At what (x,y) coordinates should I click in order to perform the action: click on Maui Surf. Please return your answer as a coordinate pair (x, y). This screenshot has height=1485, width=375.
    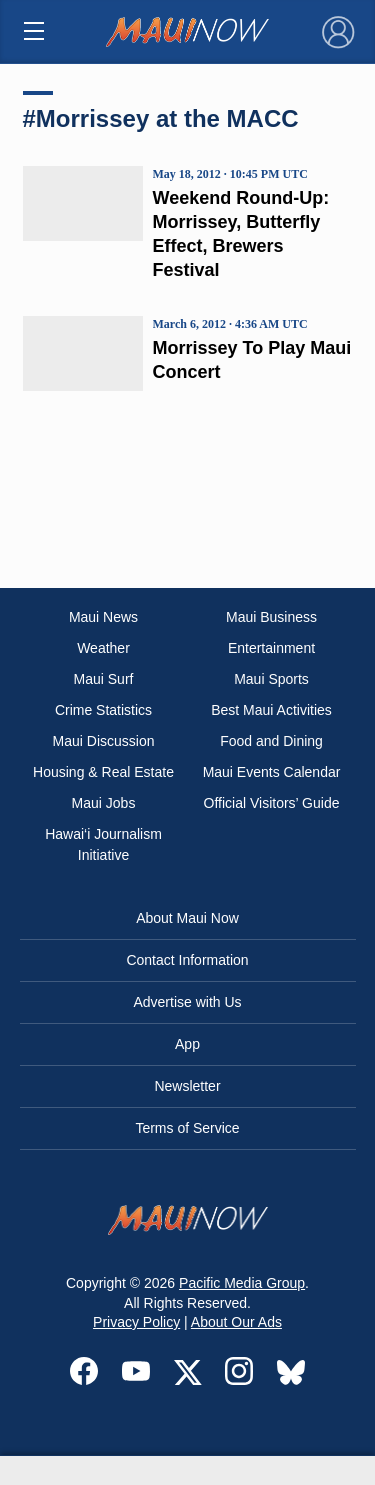
    Looking at the image, I should click on (104, 679).